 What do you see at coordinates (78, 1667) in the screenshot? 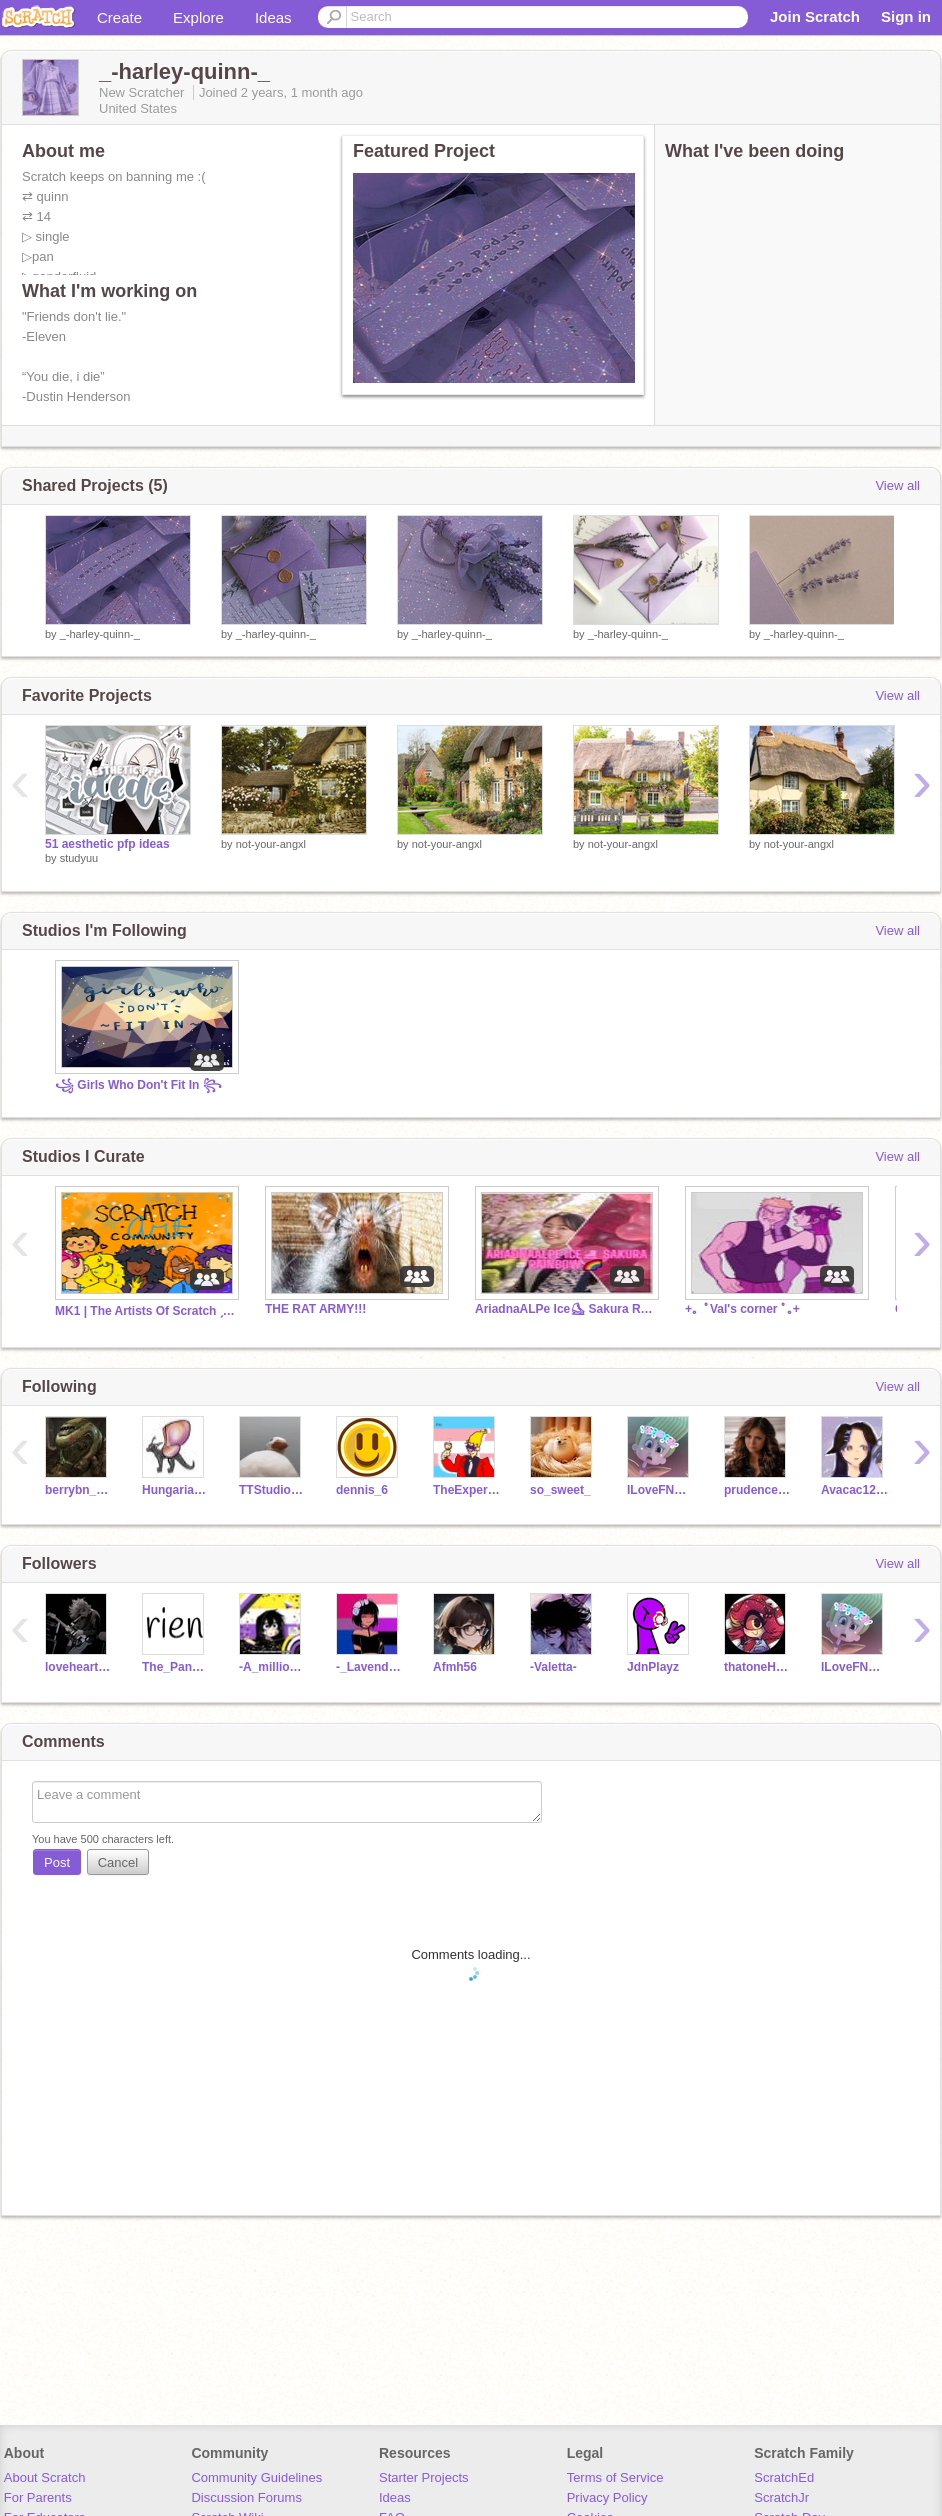
I see `lovehearts_1` at bounding box center [78, 1667].